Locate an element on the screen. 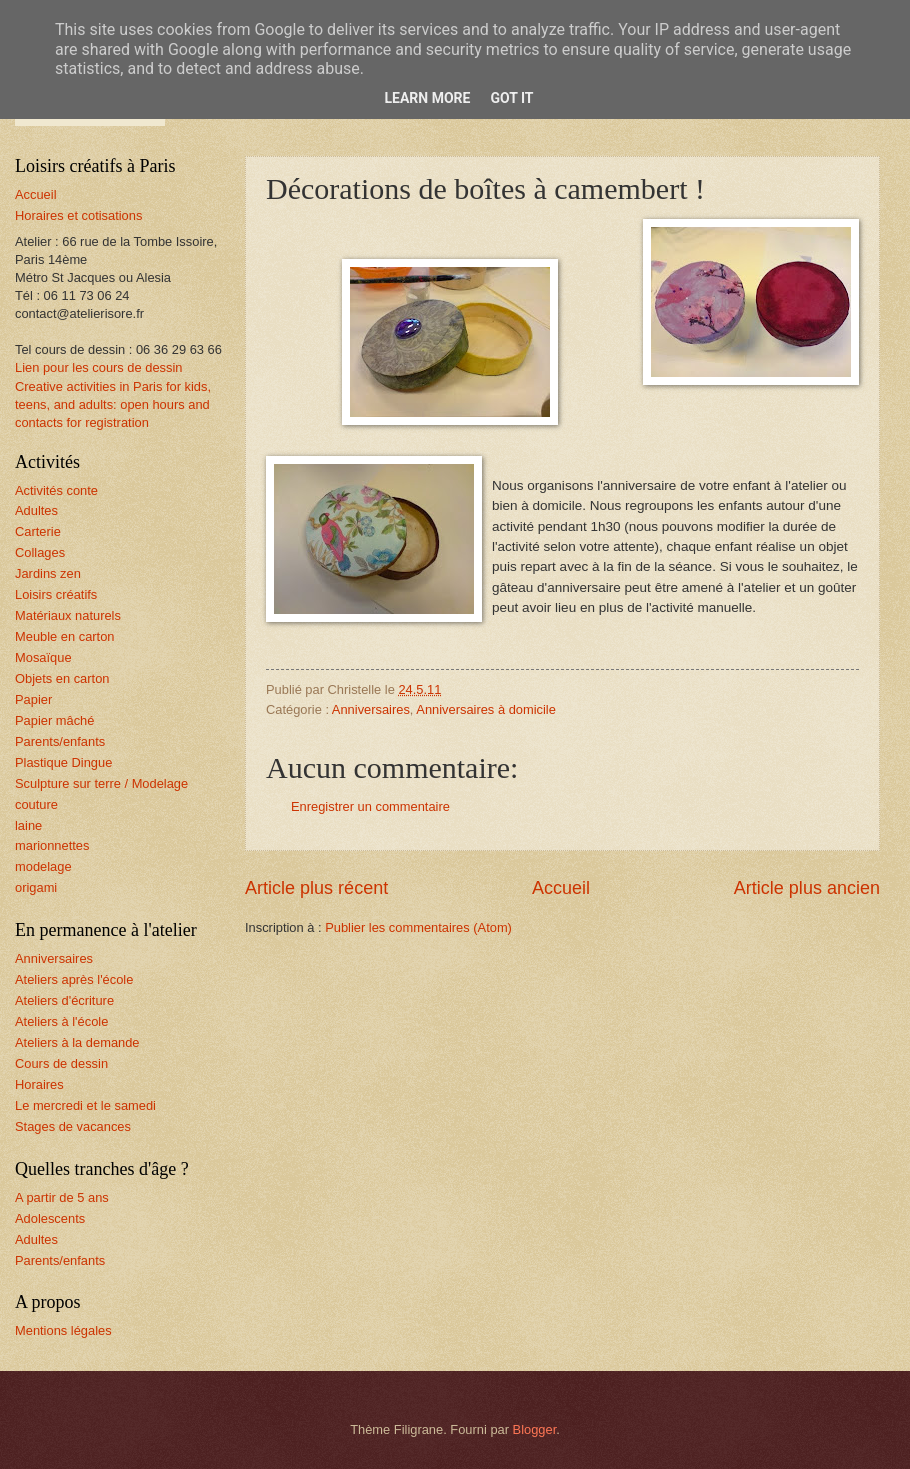 Image resolution: width=910 pixels, height=1469 pixels. Ateliers à l'école is located at coordinates (61, 1021).